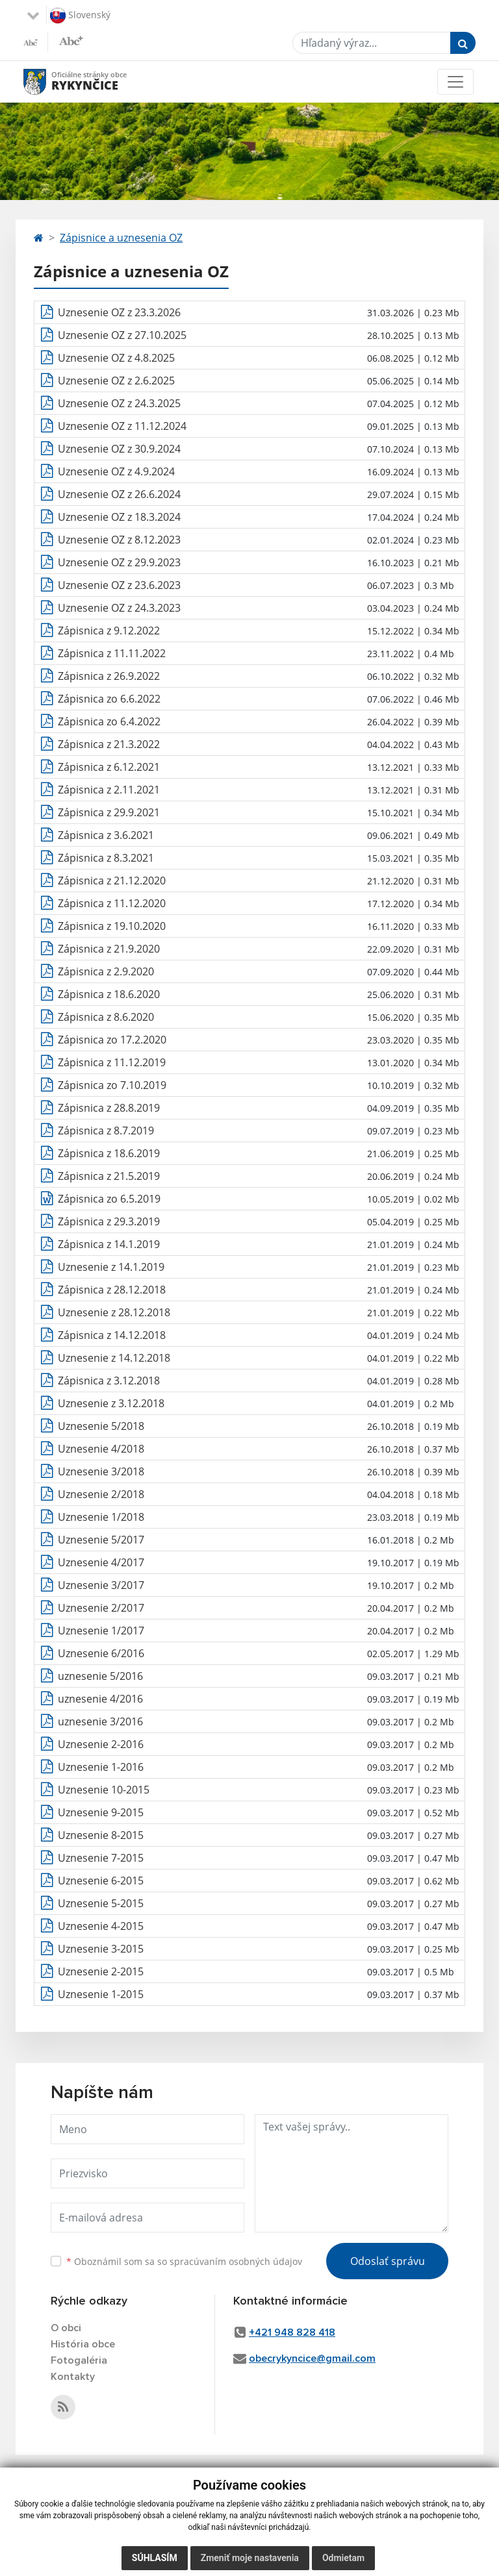 The width and height of the screenshot is (499, 2576). I want to click on Uznesenie 1/2018, so click(101, 1517).